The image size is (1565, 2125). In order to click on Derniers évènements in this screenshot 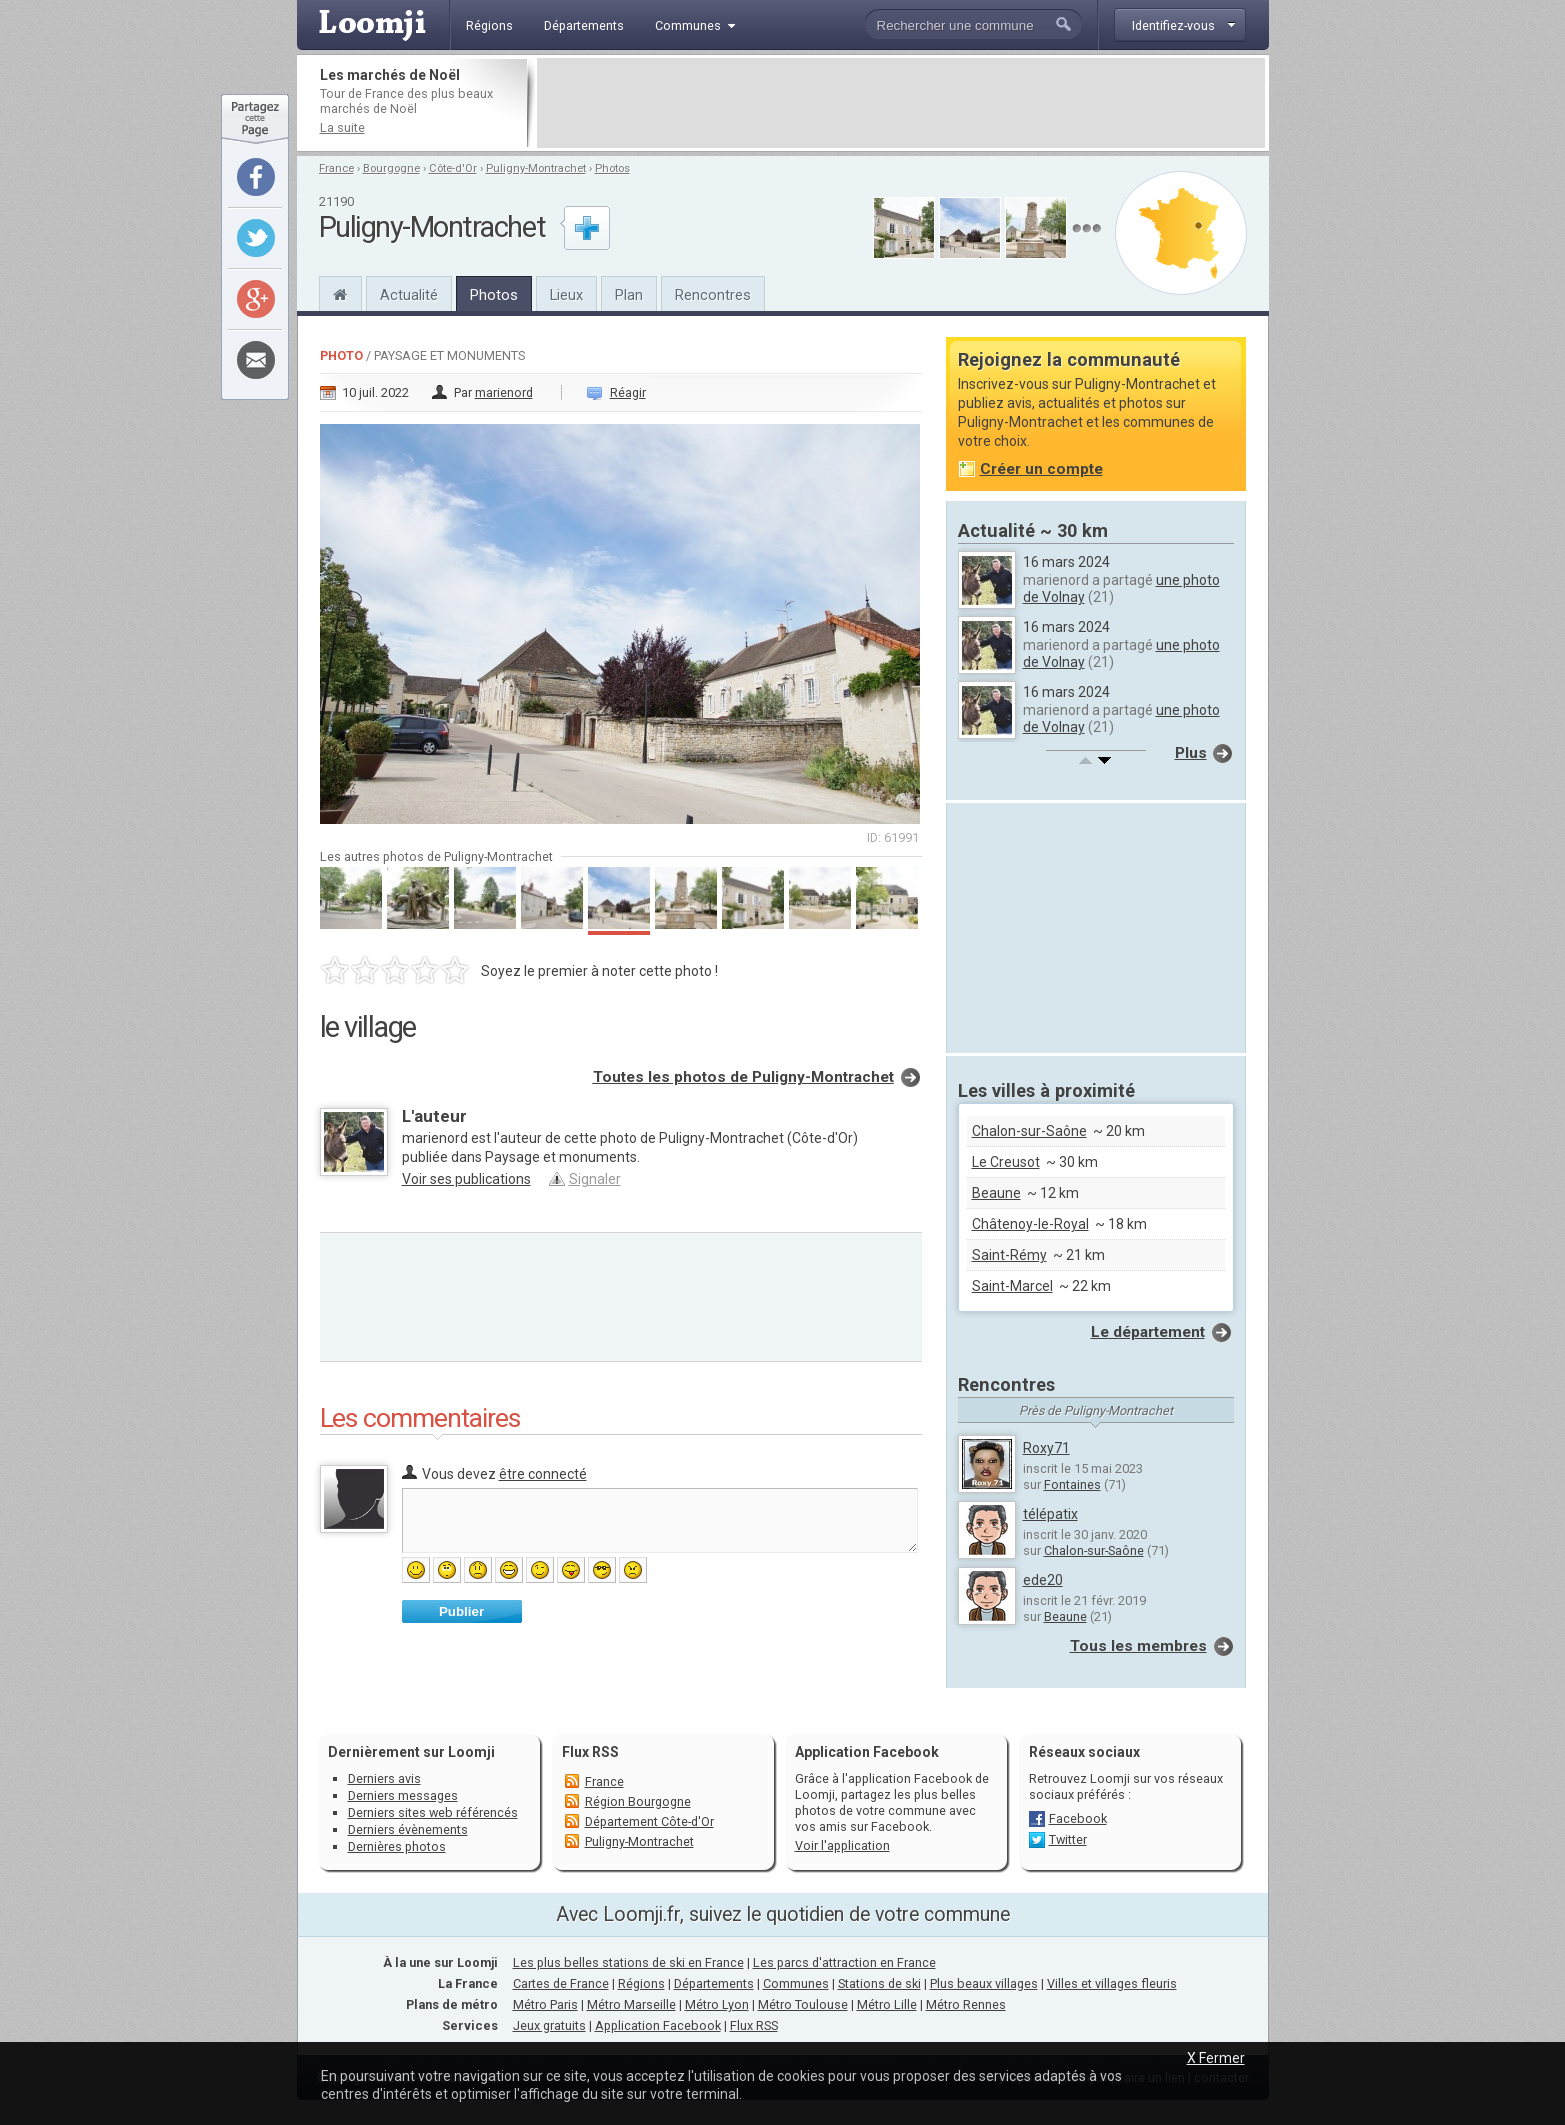, I will do `click(408, 1829)`.